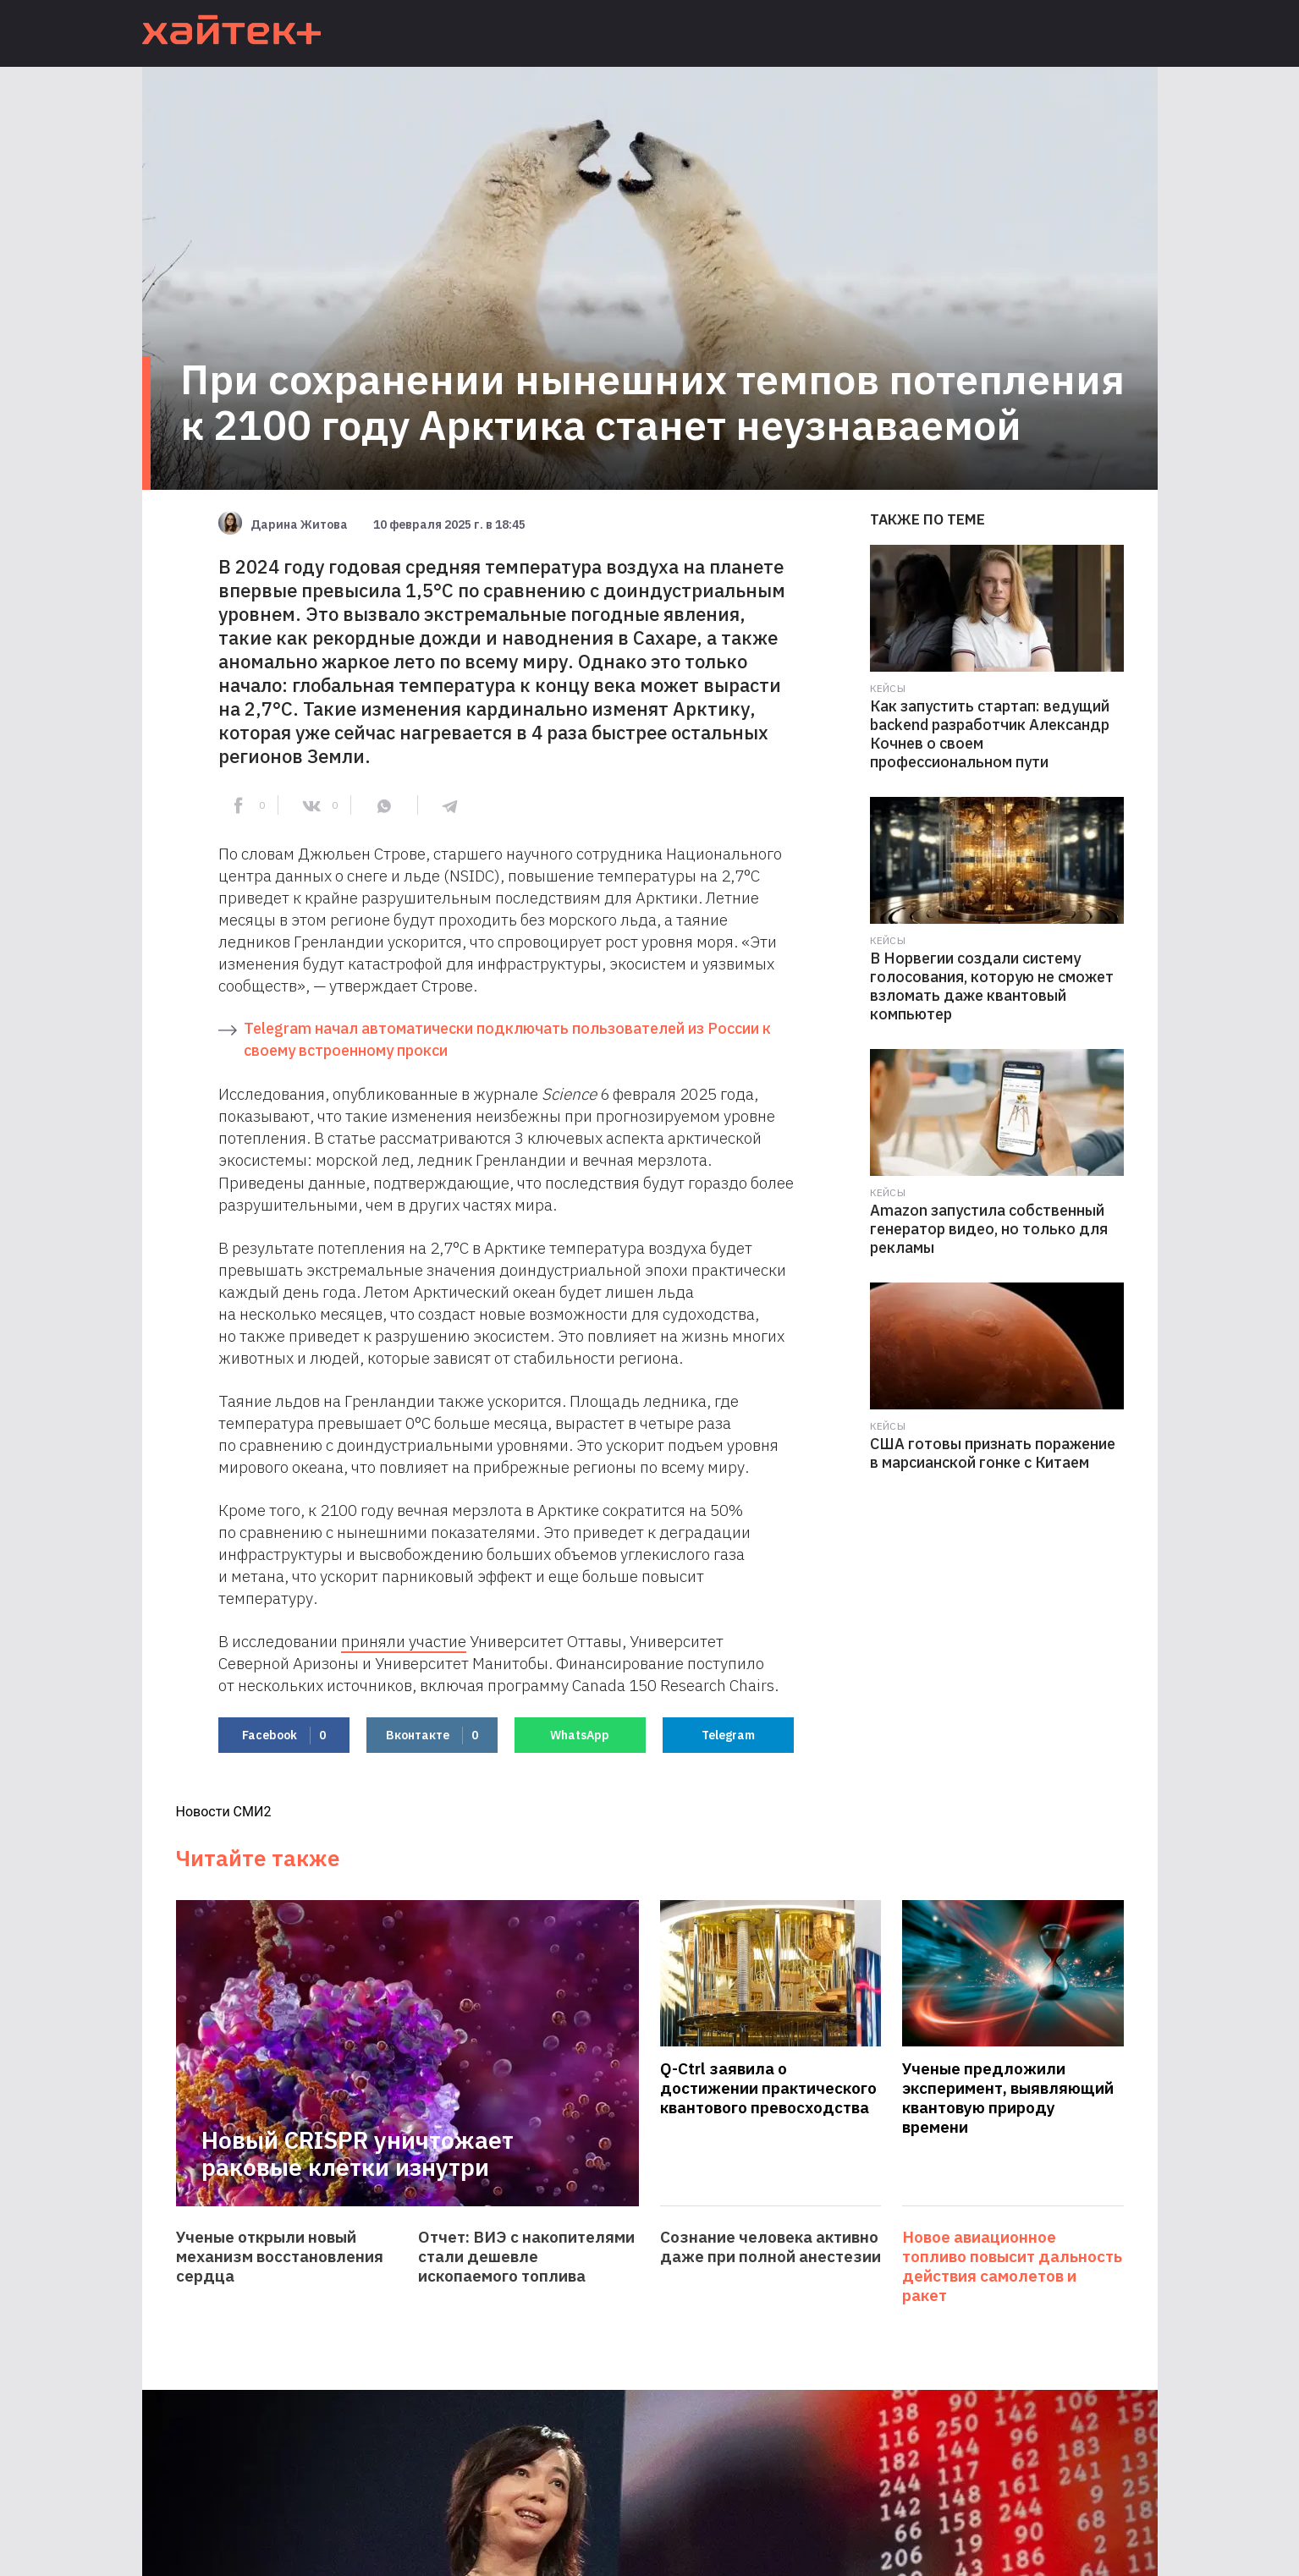 This screenshot has height=2576, width=1299. I want to click on Сознание человека активно даже при полной анестезии, so click(770, 2246).